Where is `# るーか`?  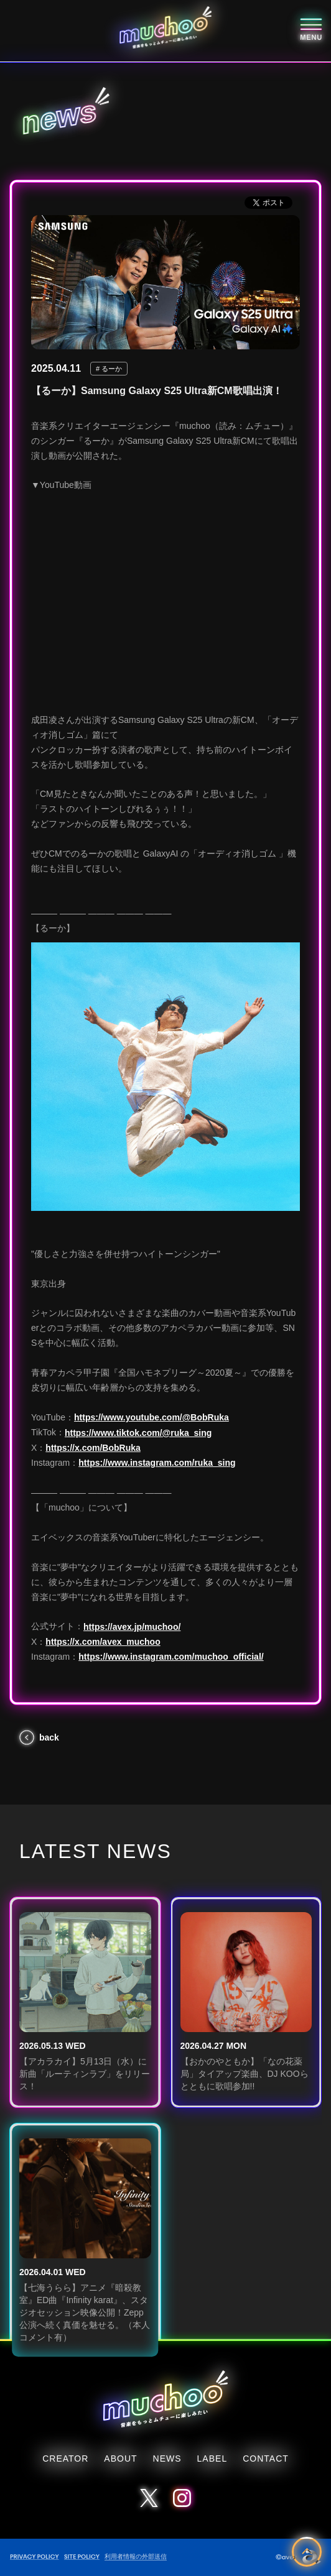
# るーか is located at coordinates (109, 368).